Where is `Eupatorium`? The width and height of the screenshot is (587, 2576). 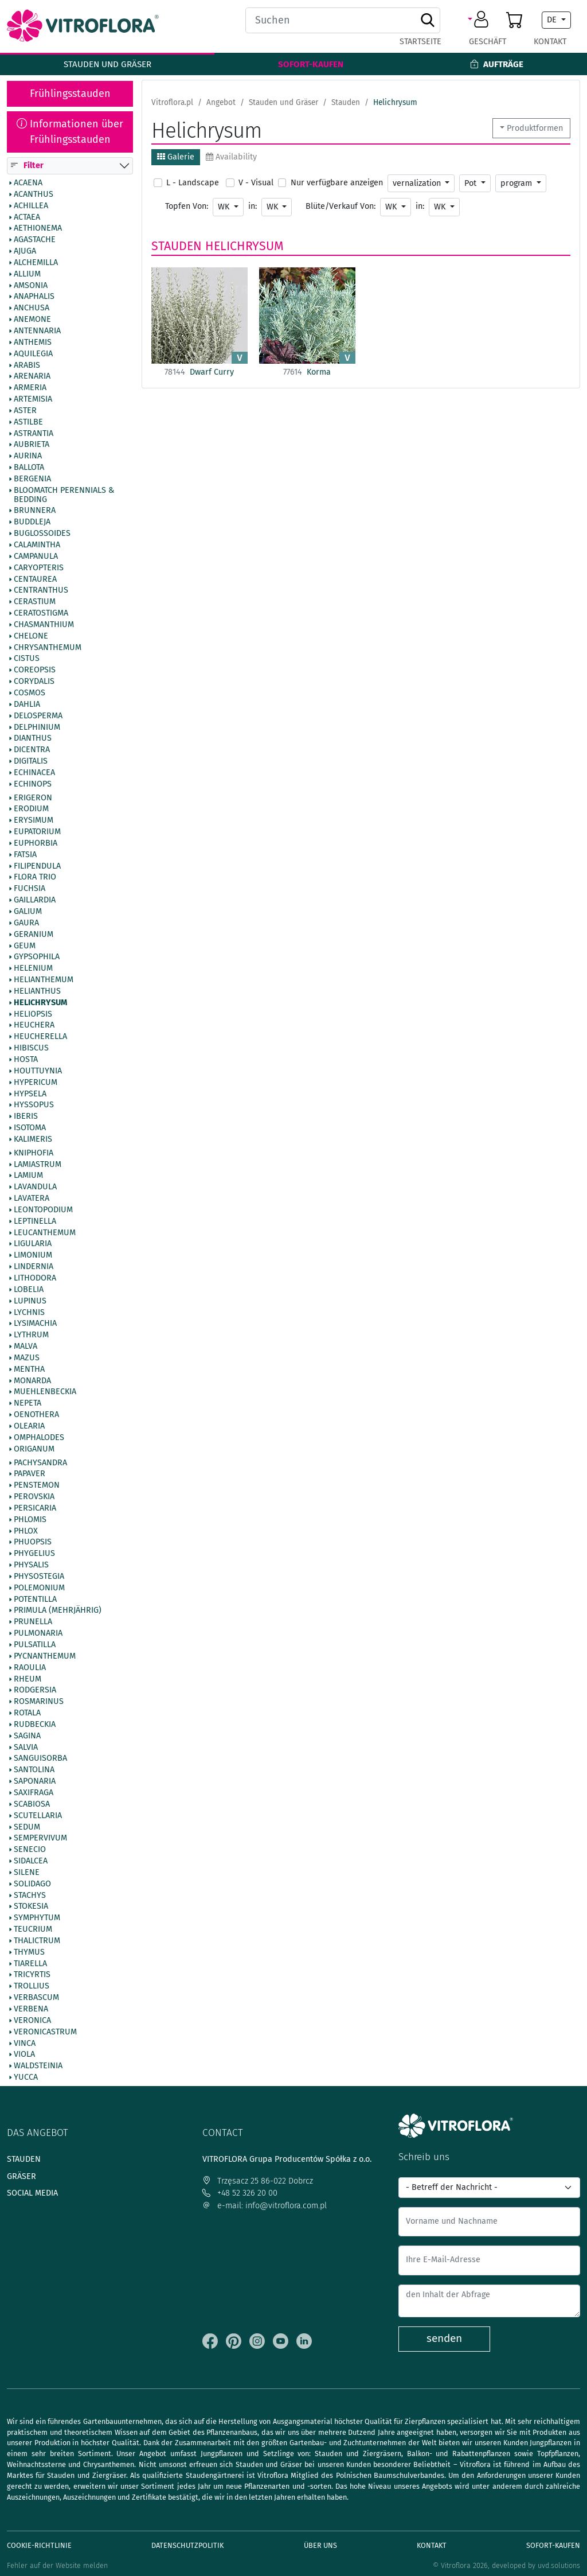 Eupatorium is located at coordinates (37, 832).